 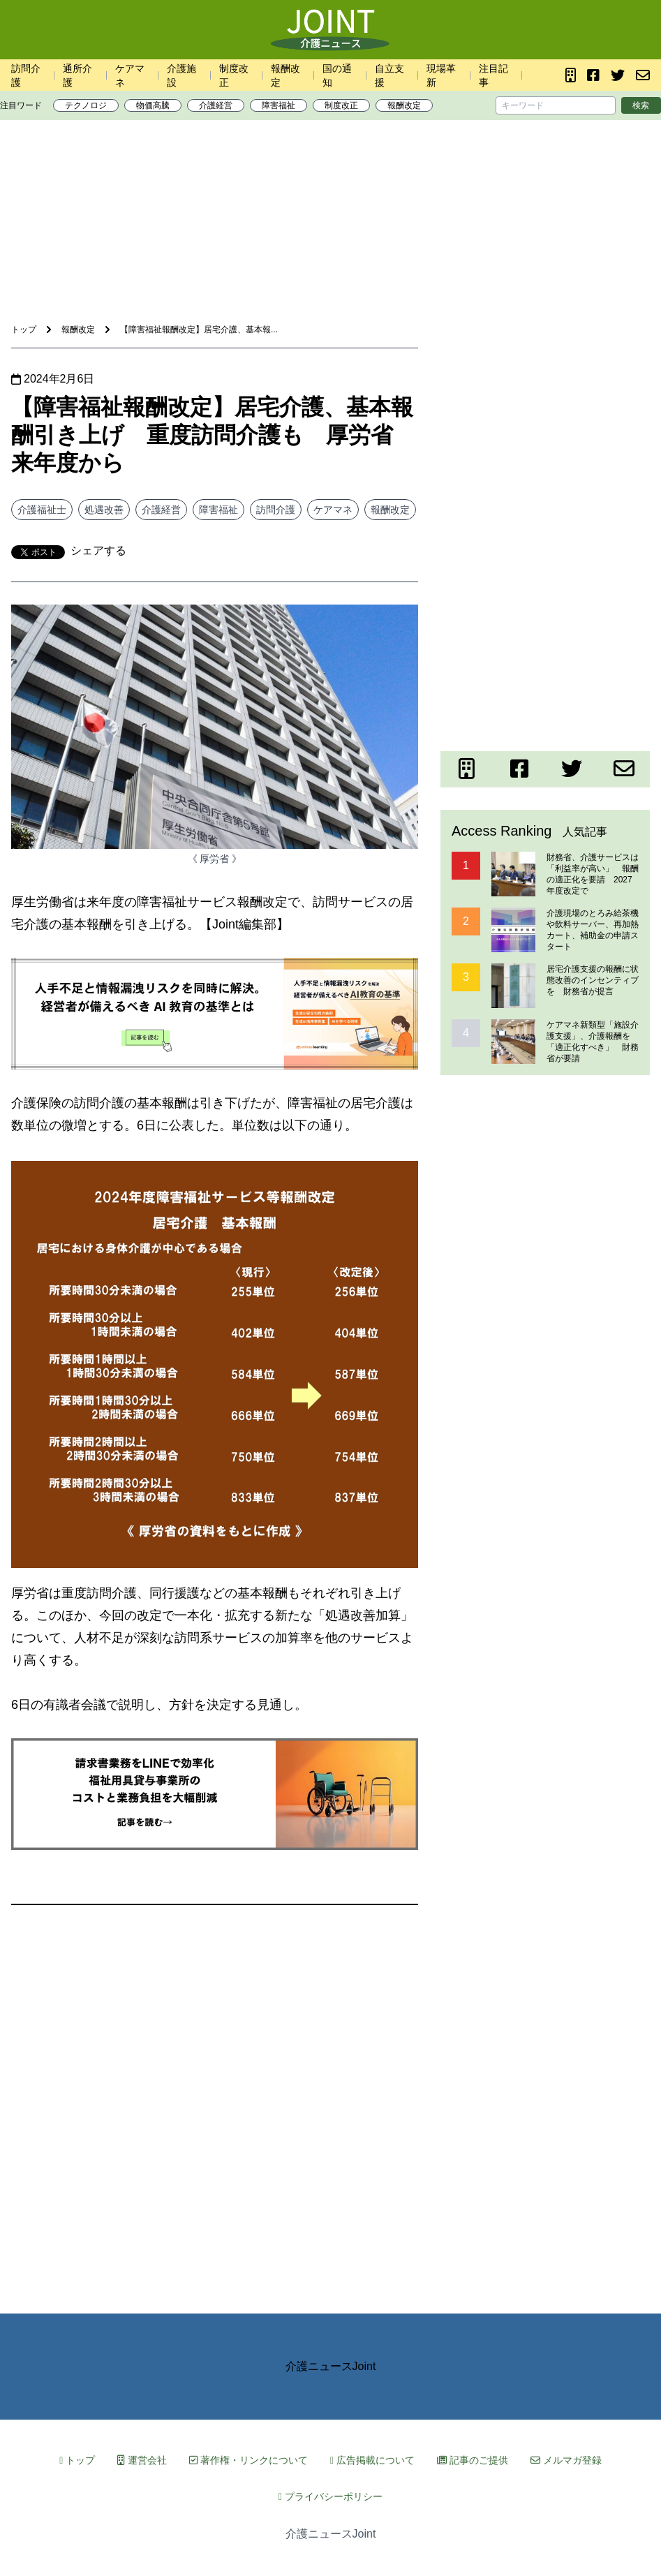 I want to click on ケアマネ, so click(x=332, y=509).